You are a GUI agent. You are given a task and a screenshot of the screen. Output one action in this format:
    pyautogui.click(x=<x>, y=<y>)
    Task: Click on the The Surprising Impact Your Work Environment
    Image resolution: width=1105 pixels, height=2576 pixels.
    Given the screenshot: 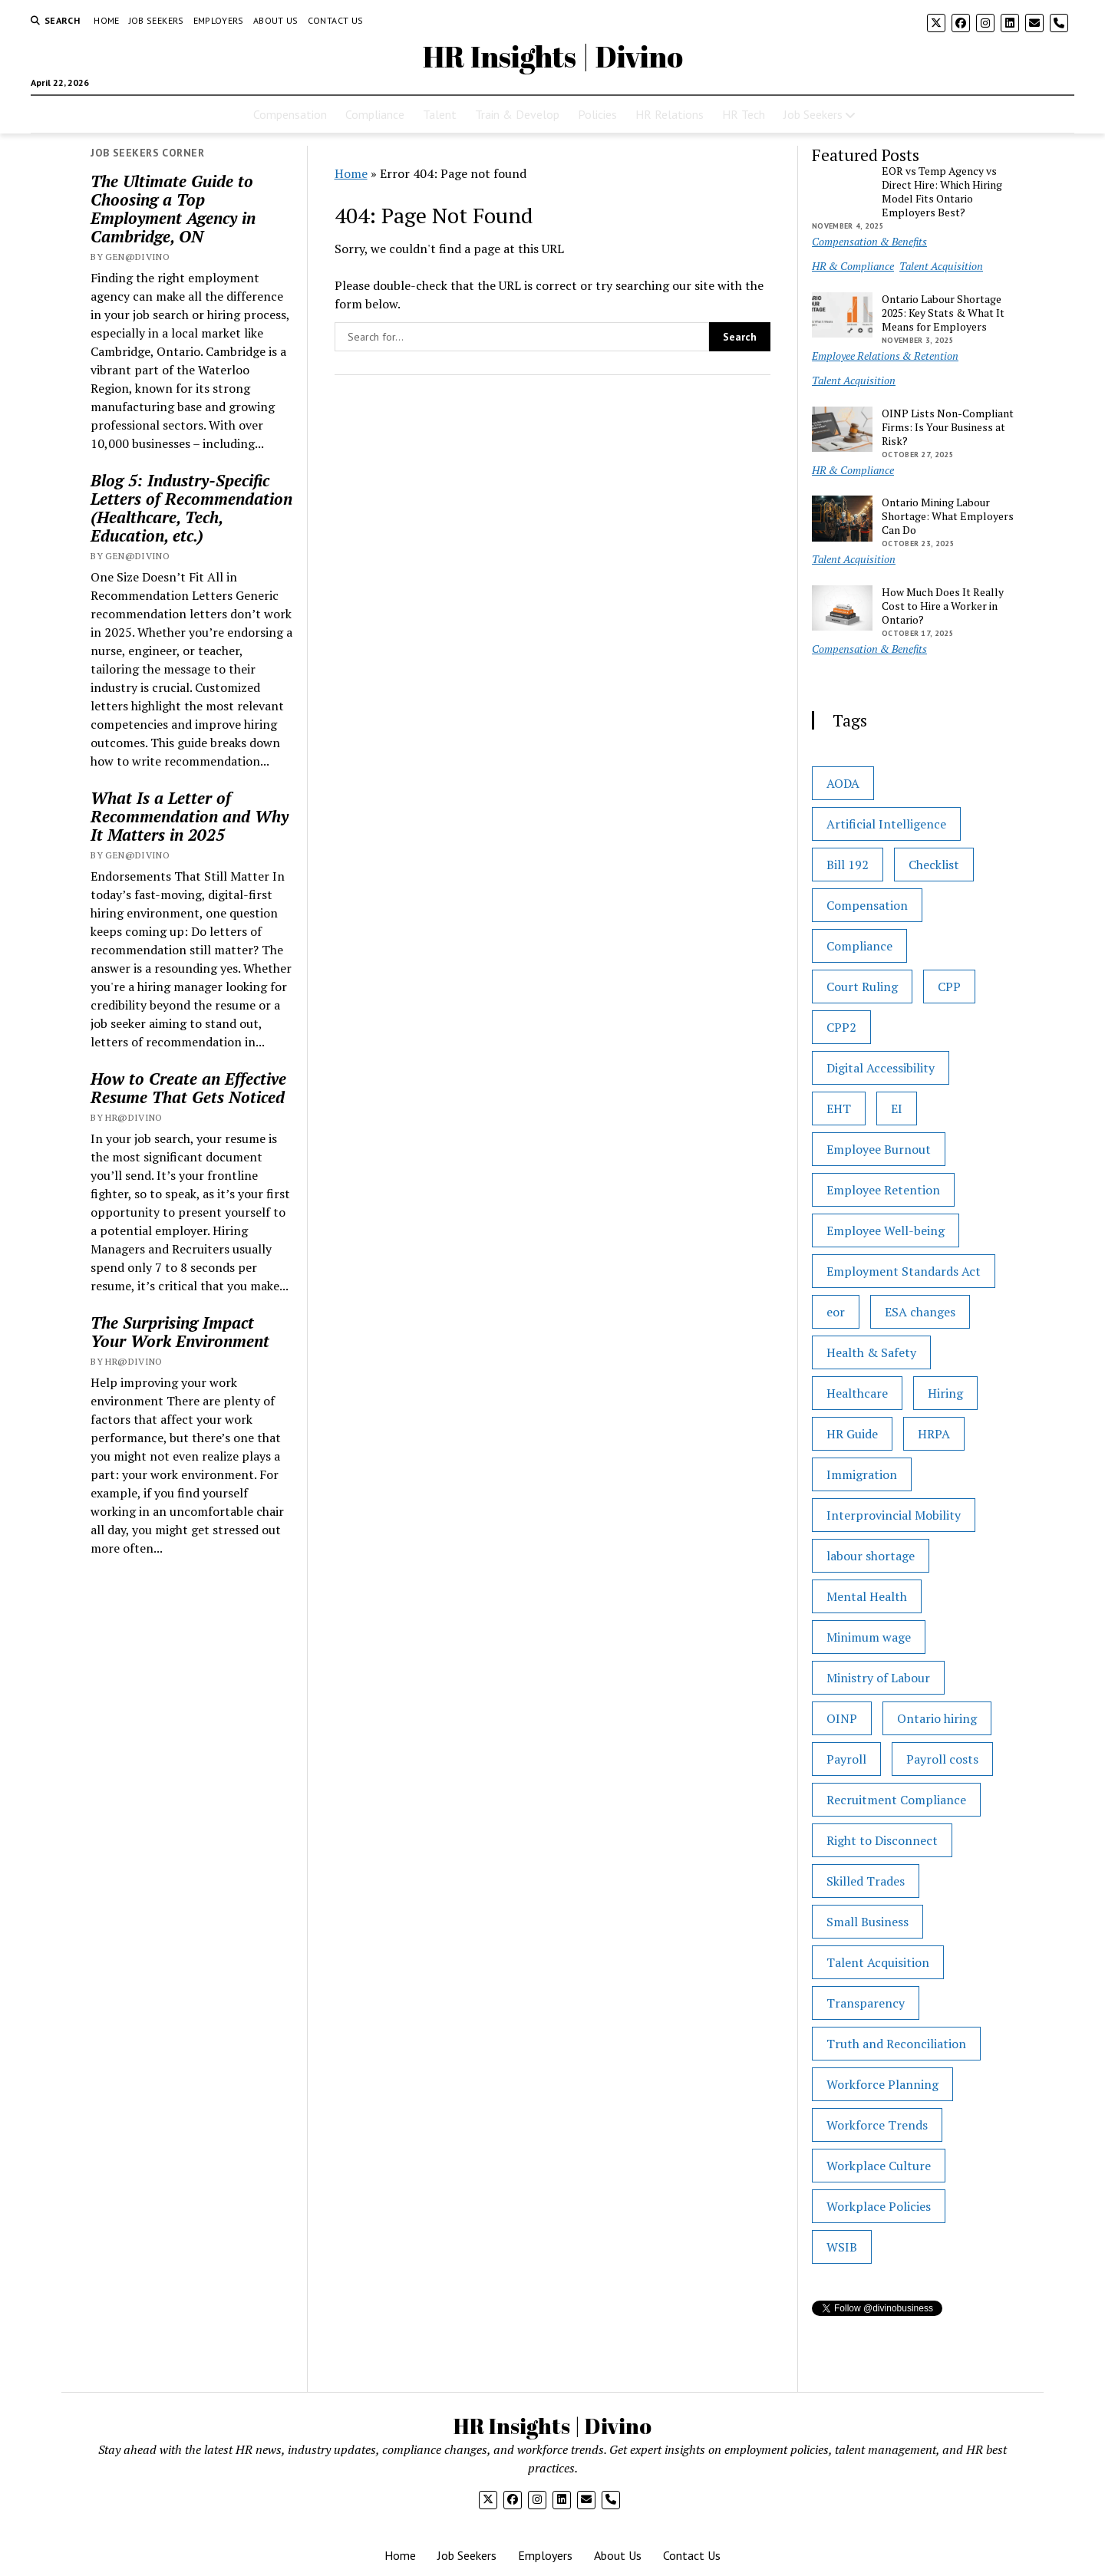 What is the action you would take?
    pyautogui.click(x=180, y=1331)
    